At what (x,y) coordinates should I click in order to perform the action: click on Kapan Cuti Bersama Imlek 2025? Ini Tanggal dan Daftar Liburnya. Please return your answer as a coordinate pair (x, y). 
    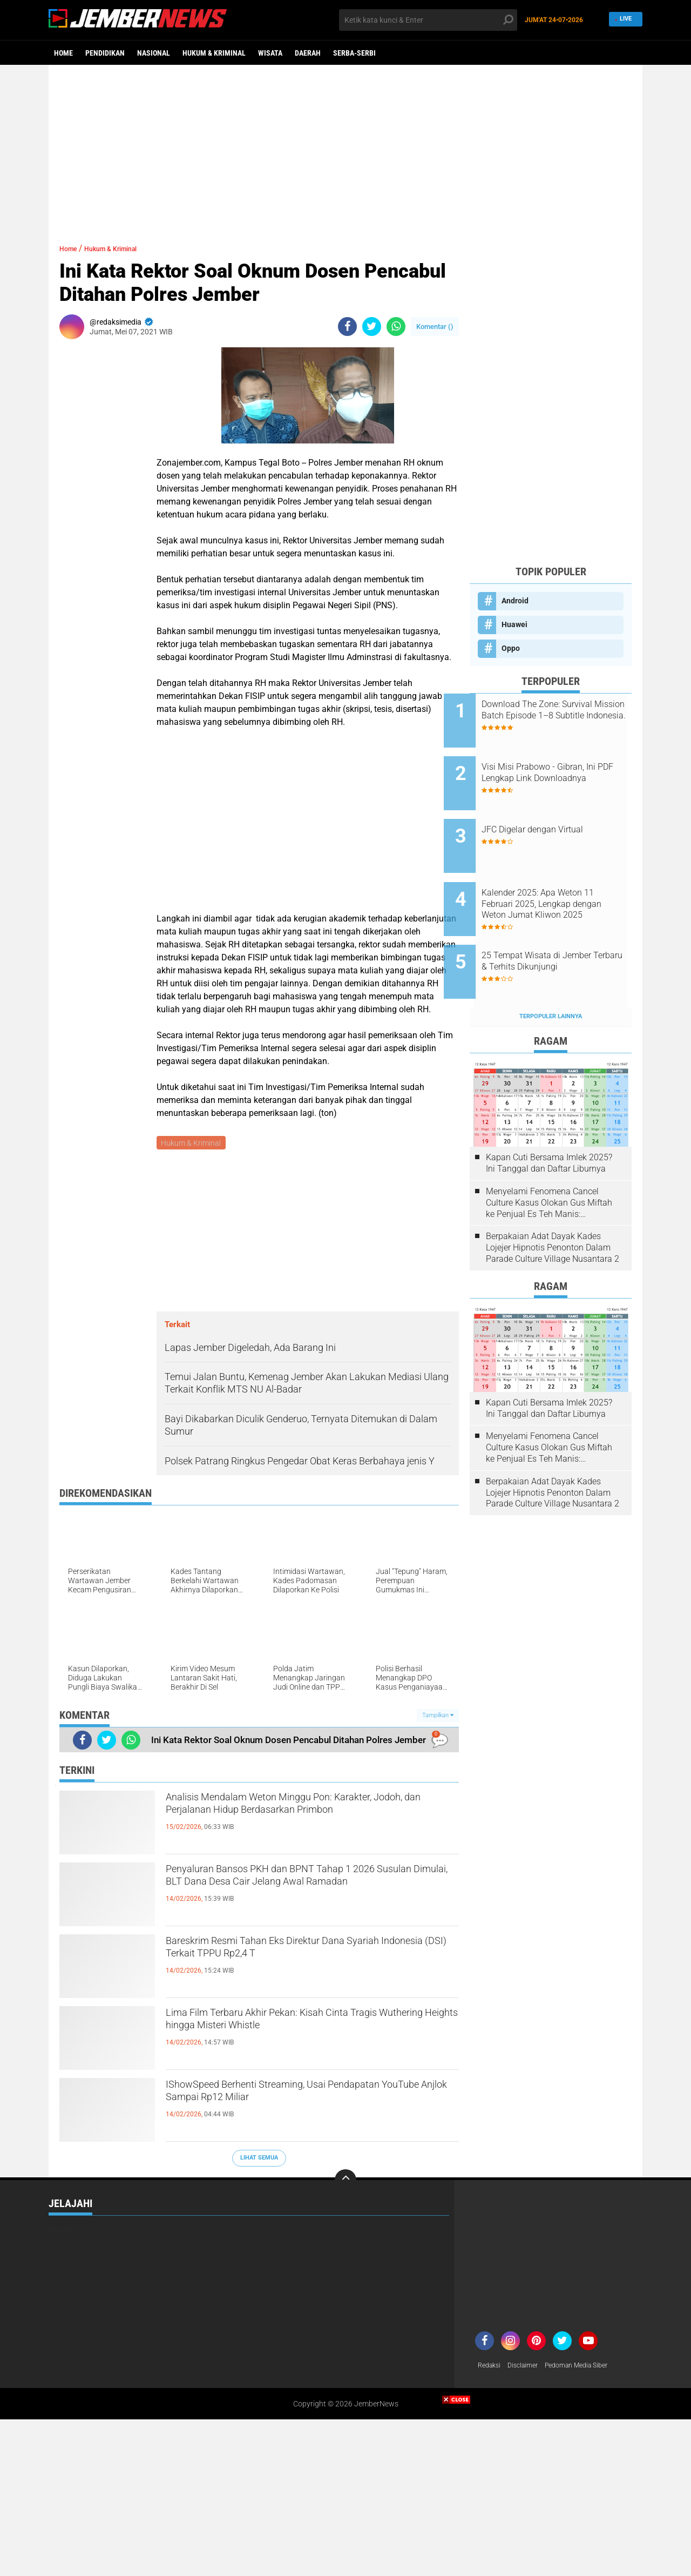
    Looking at the image, I should click on (549, 1122).